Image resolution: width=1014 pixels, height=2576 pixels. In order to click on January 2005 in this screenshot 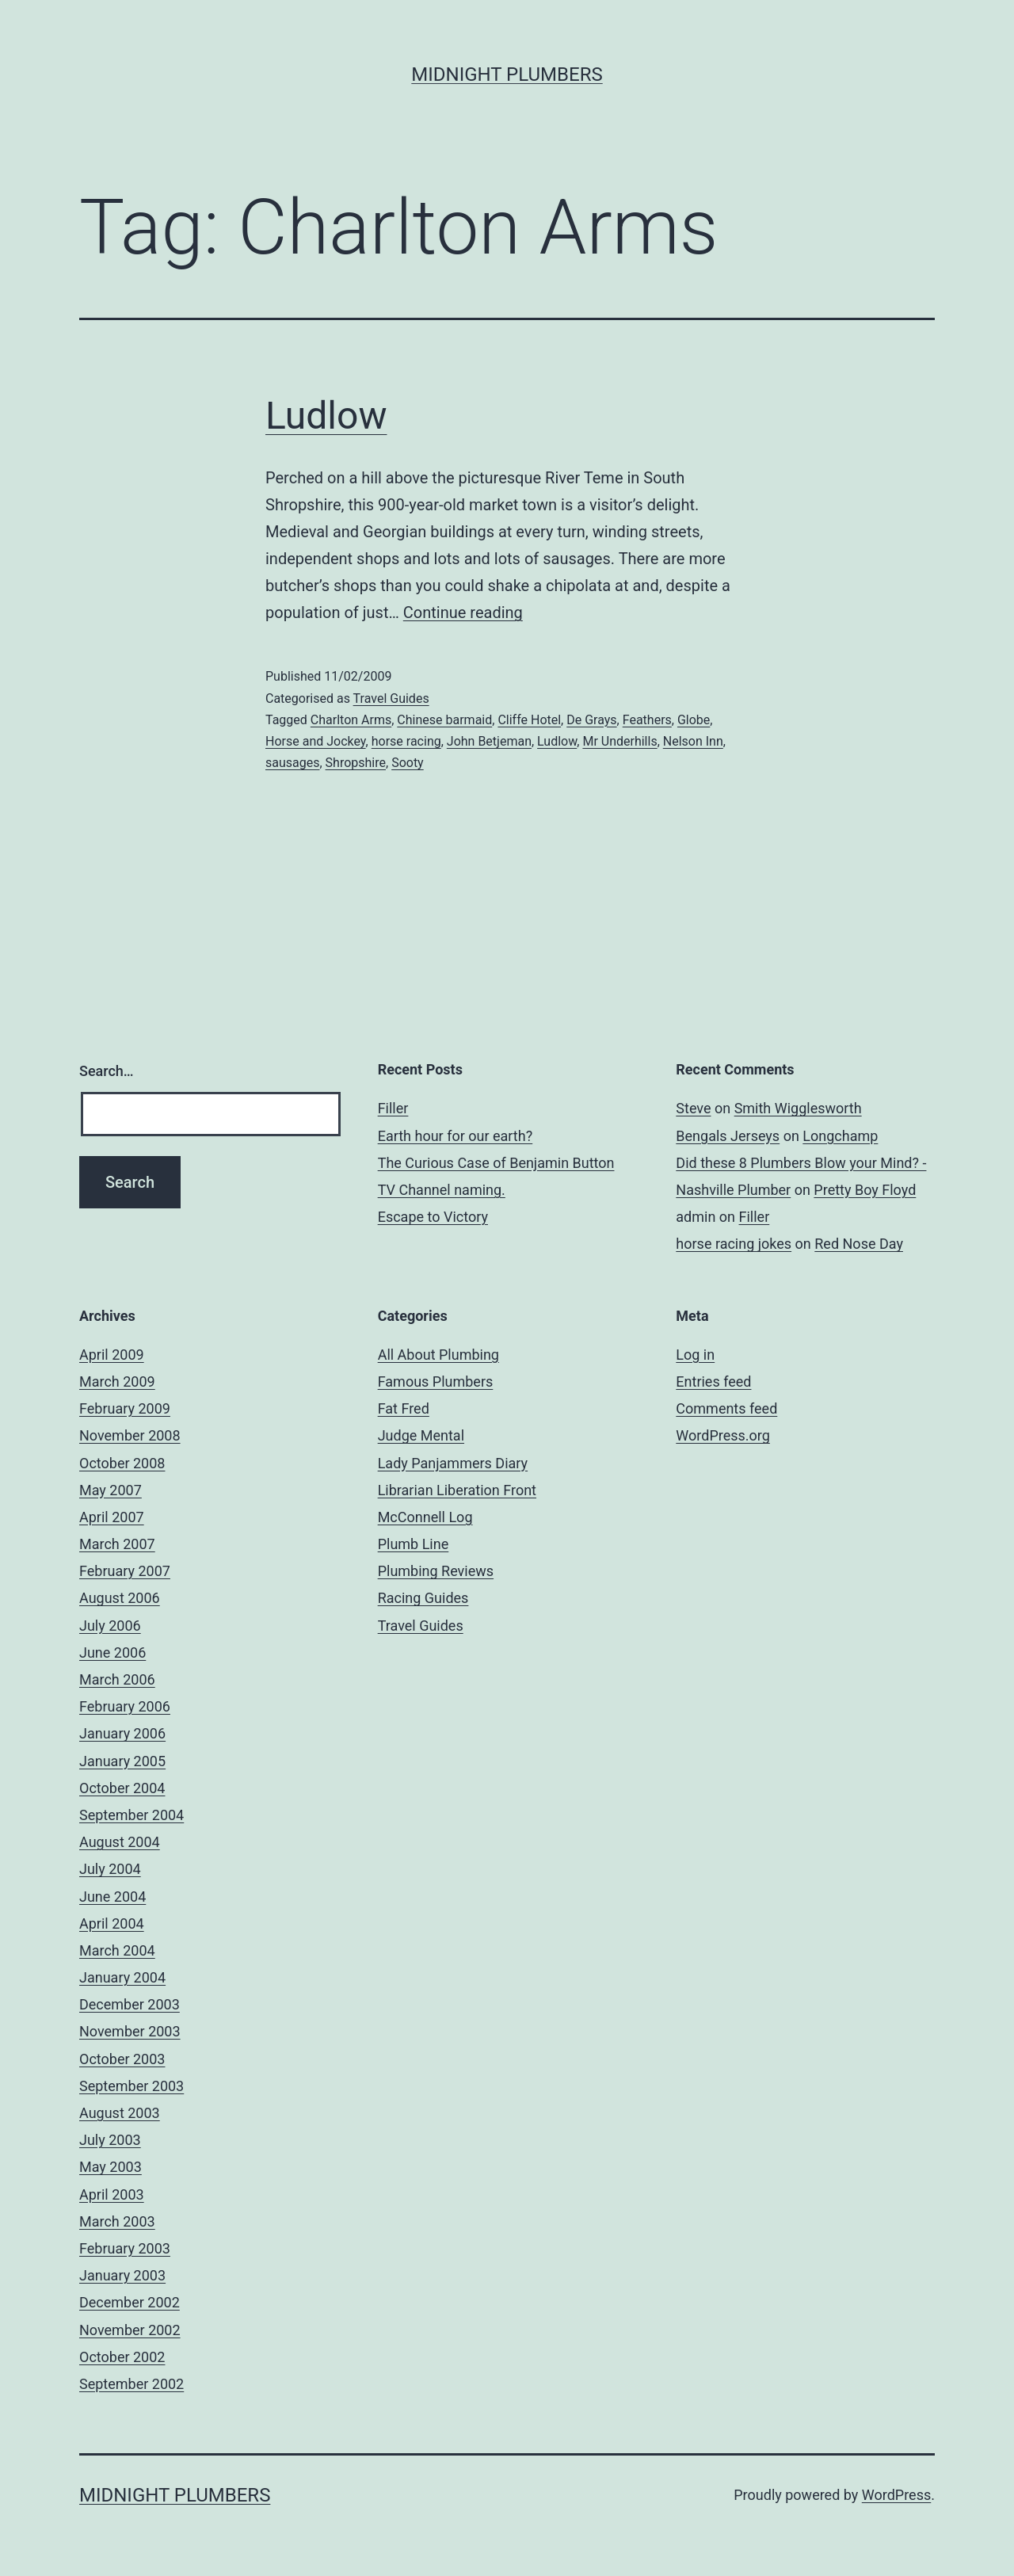, I will do `click(122, 1761)`.